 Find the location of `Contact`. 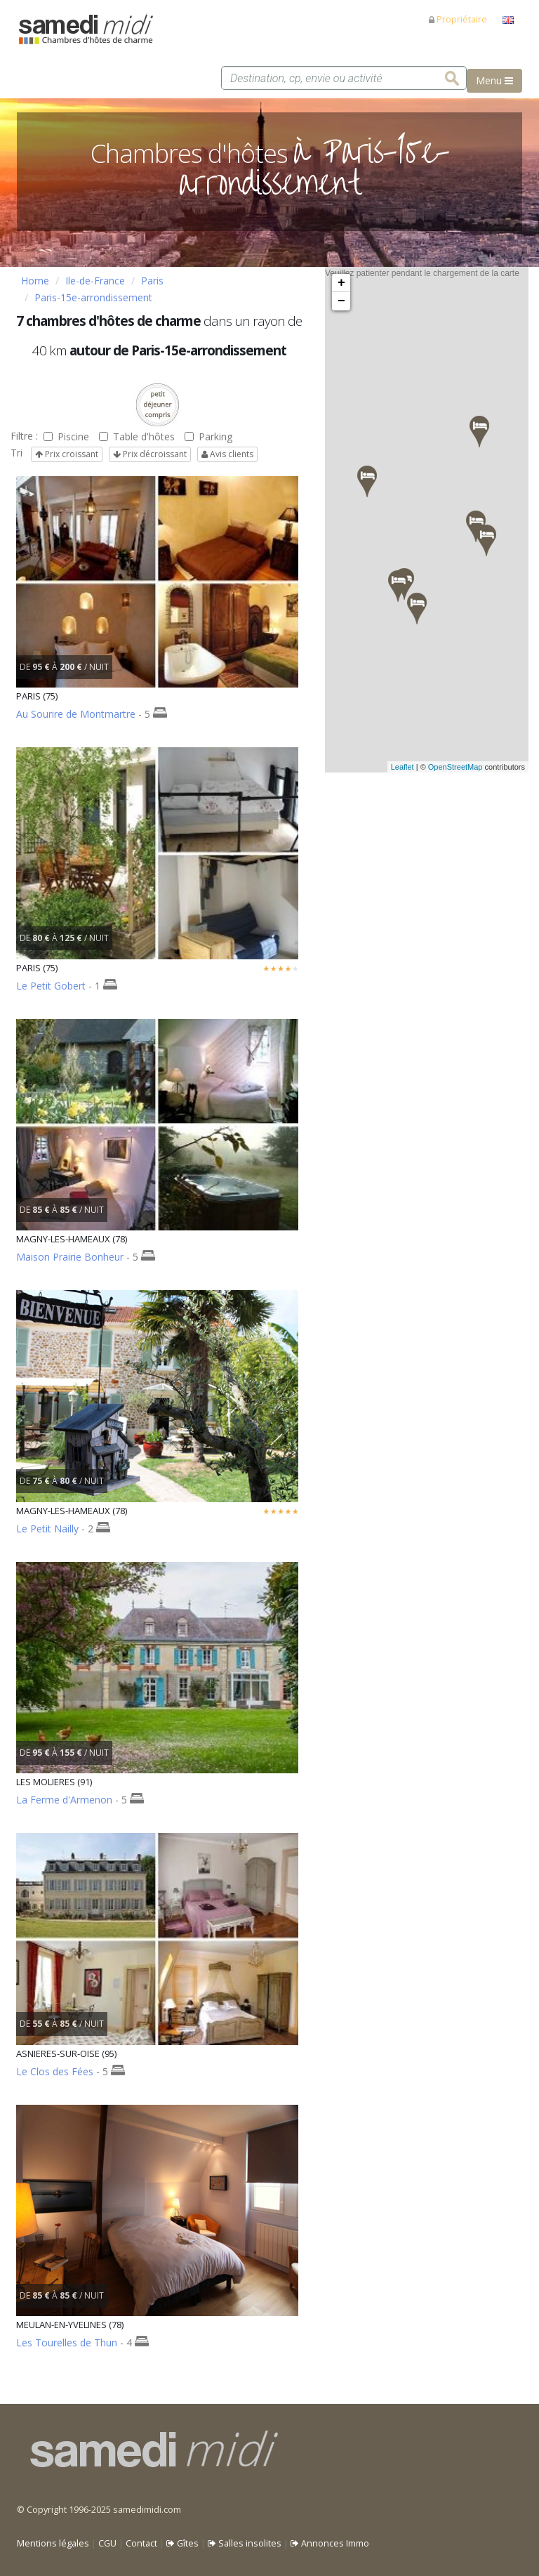

Contact is located at coordinates (141, 2543).